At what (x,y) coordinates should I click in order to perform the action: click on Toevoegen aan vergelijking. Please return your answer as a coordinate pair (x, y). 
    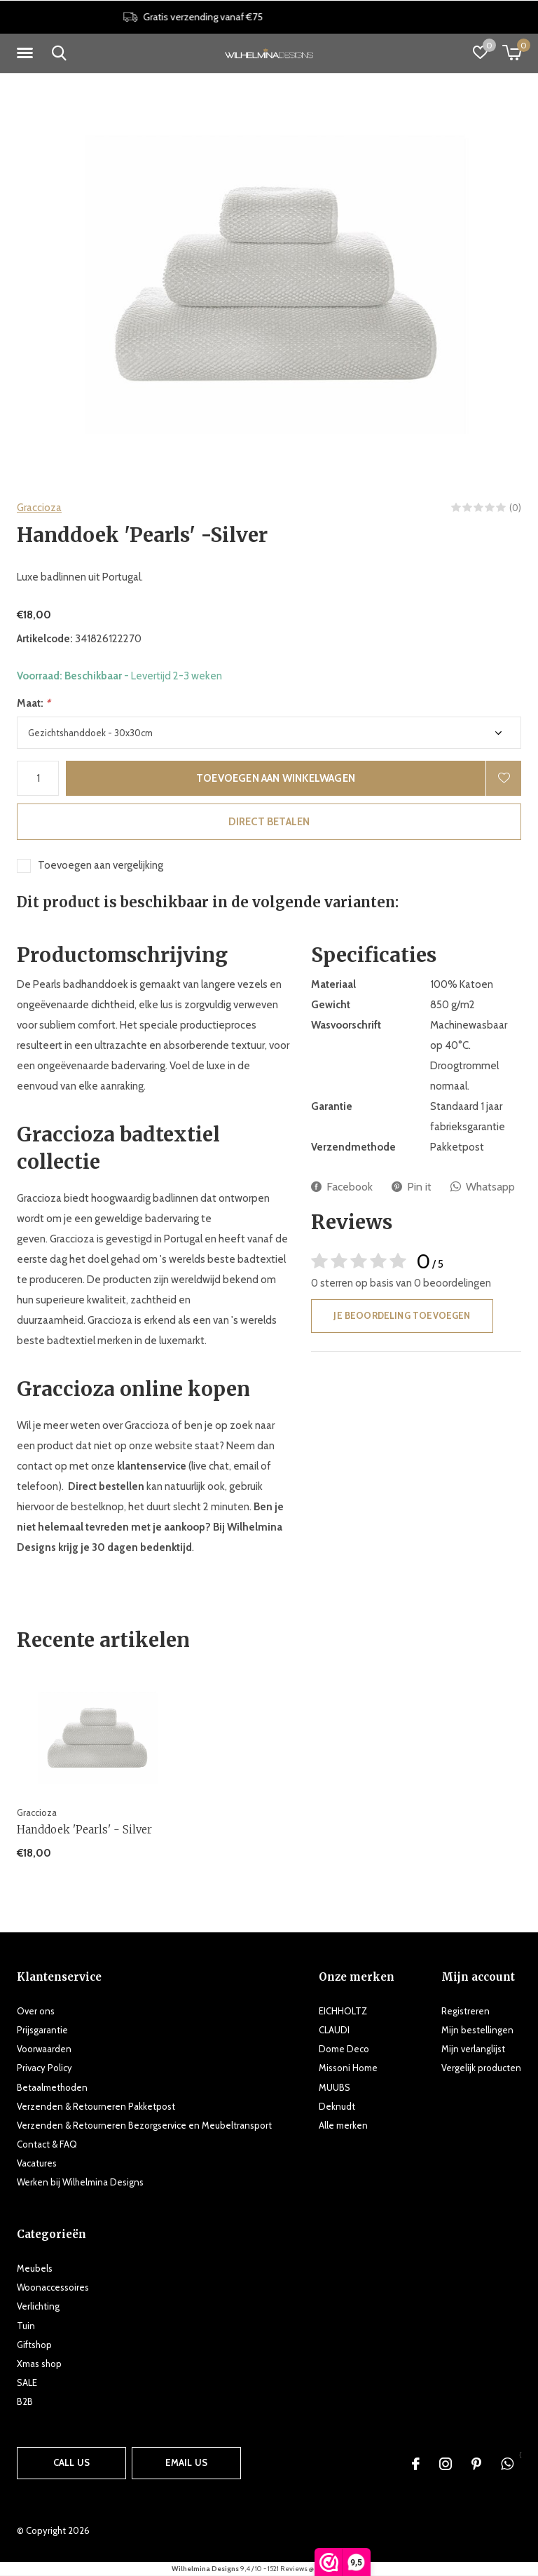
    Looking at the image, I should click on (100, 865).